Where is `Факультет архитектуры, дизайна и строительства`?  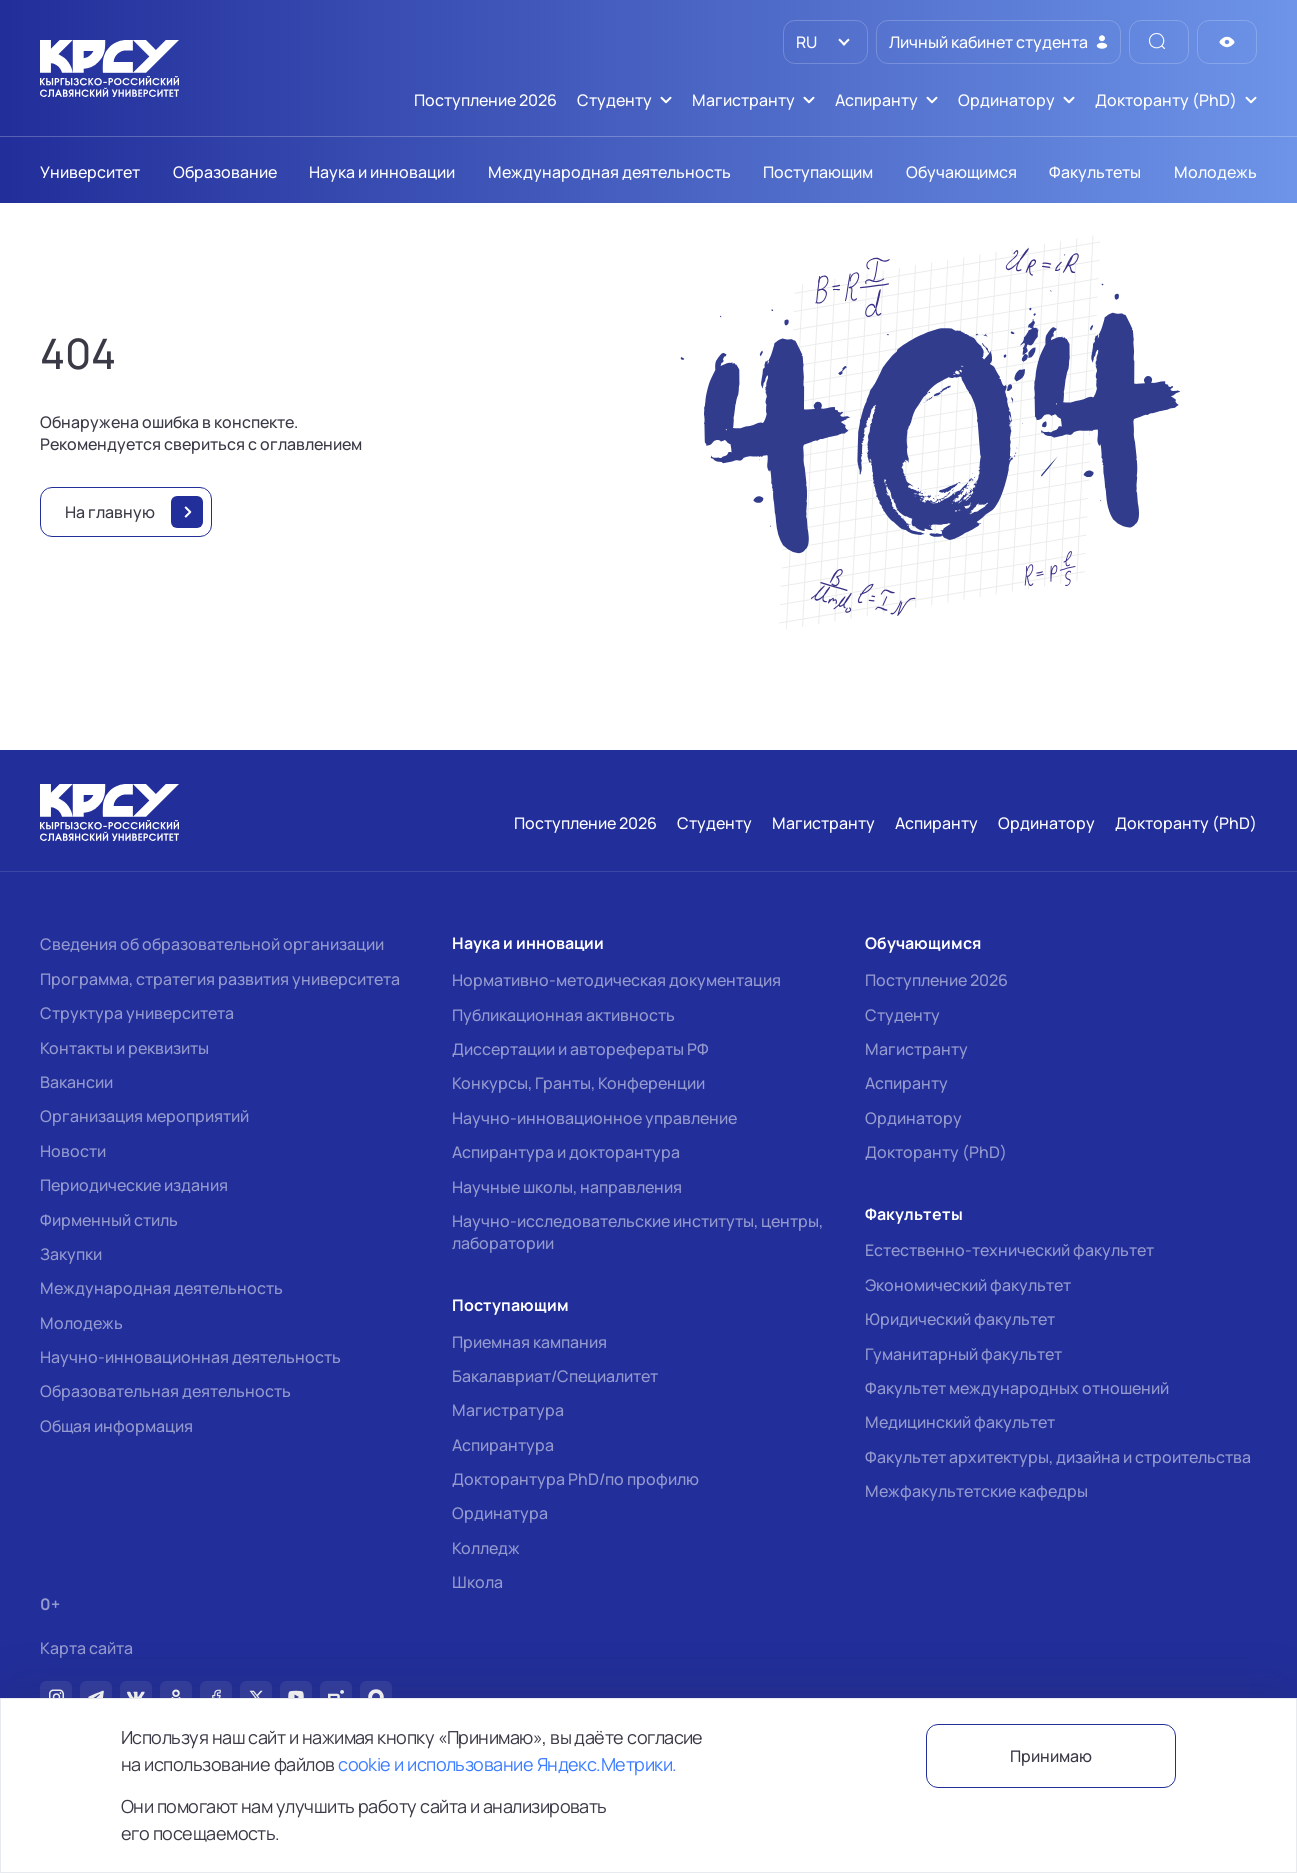 Факультет архитектуры, дизайна и строительства is located at coordinates (1058, 1457).